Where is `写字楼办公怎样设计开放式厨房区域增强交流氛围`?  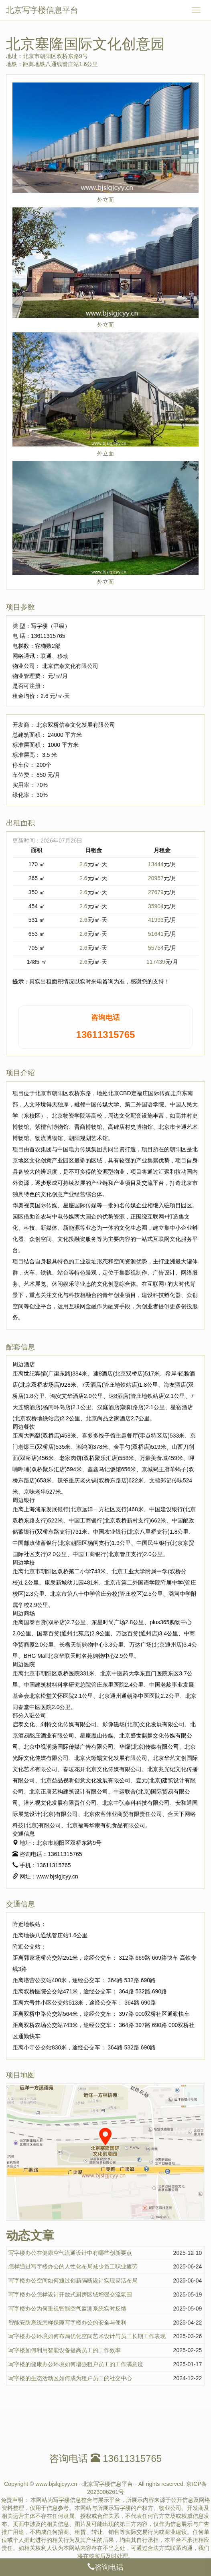
写字楼办公怎样设计开放式厨房区域增强交流氛围 is located at coordinates (70, 2294).